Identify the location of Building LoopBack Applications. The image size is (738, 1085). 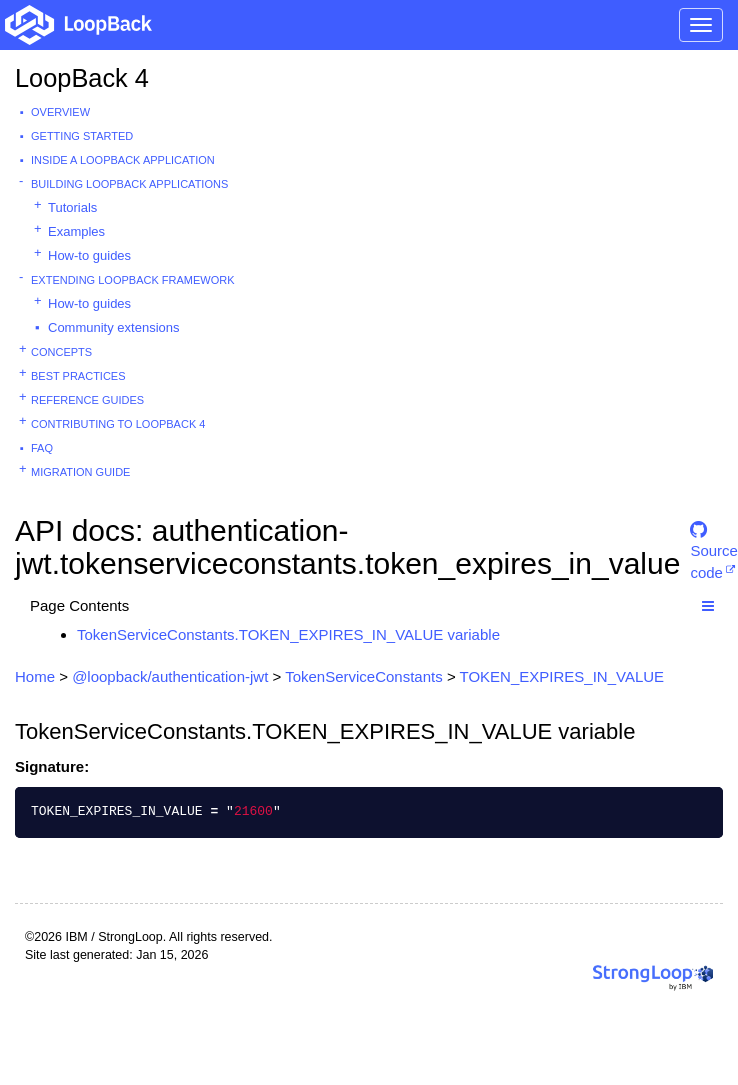
(129, 184).